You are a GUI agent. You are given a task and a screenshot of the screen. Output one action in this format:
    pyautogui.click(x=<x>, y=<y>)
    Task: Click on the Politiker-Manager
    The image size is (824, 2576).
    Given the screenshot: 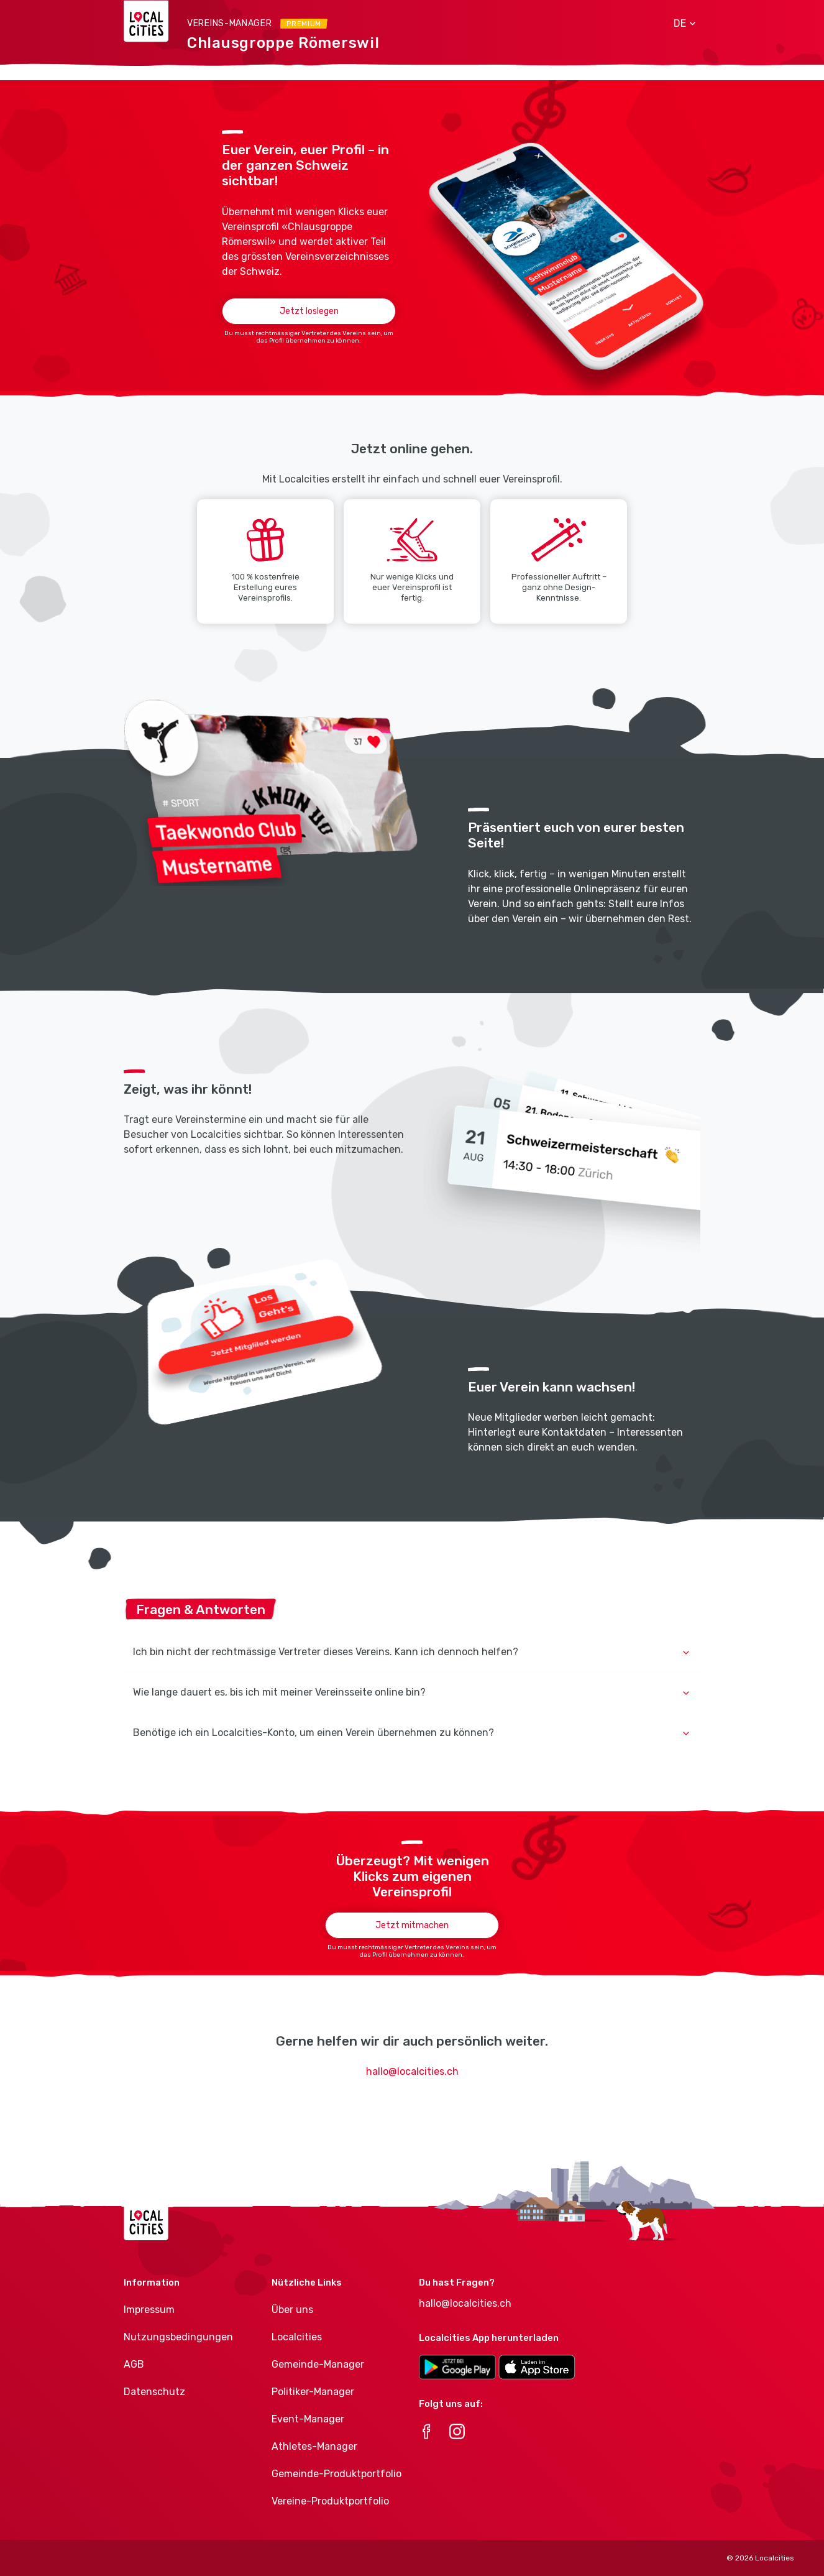 What is the action you would take?
    pyautogui.click(x=313, y=2392)
    